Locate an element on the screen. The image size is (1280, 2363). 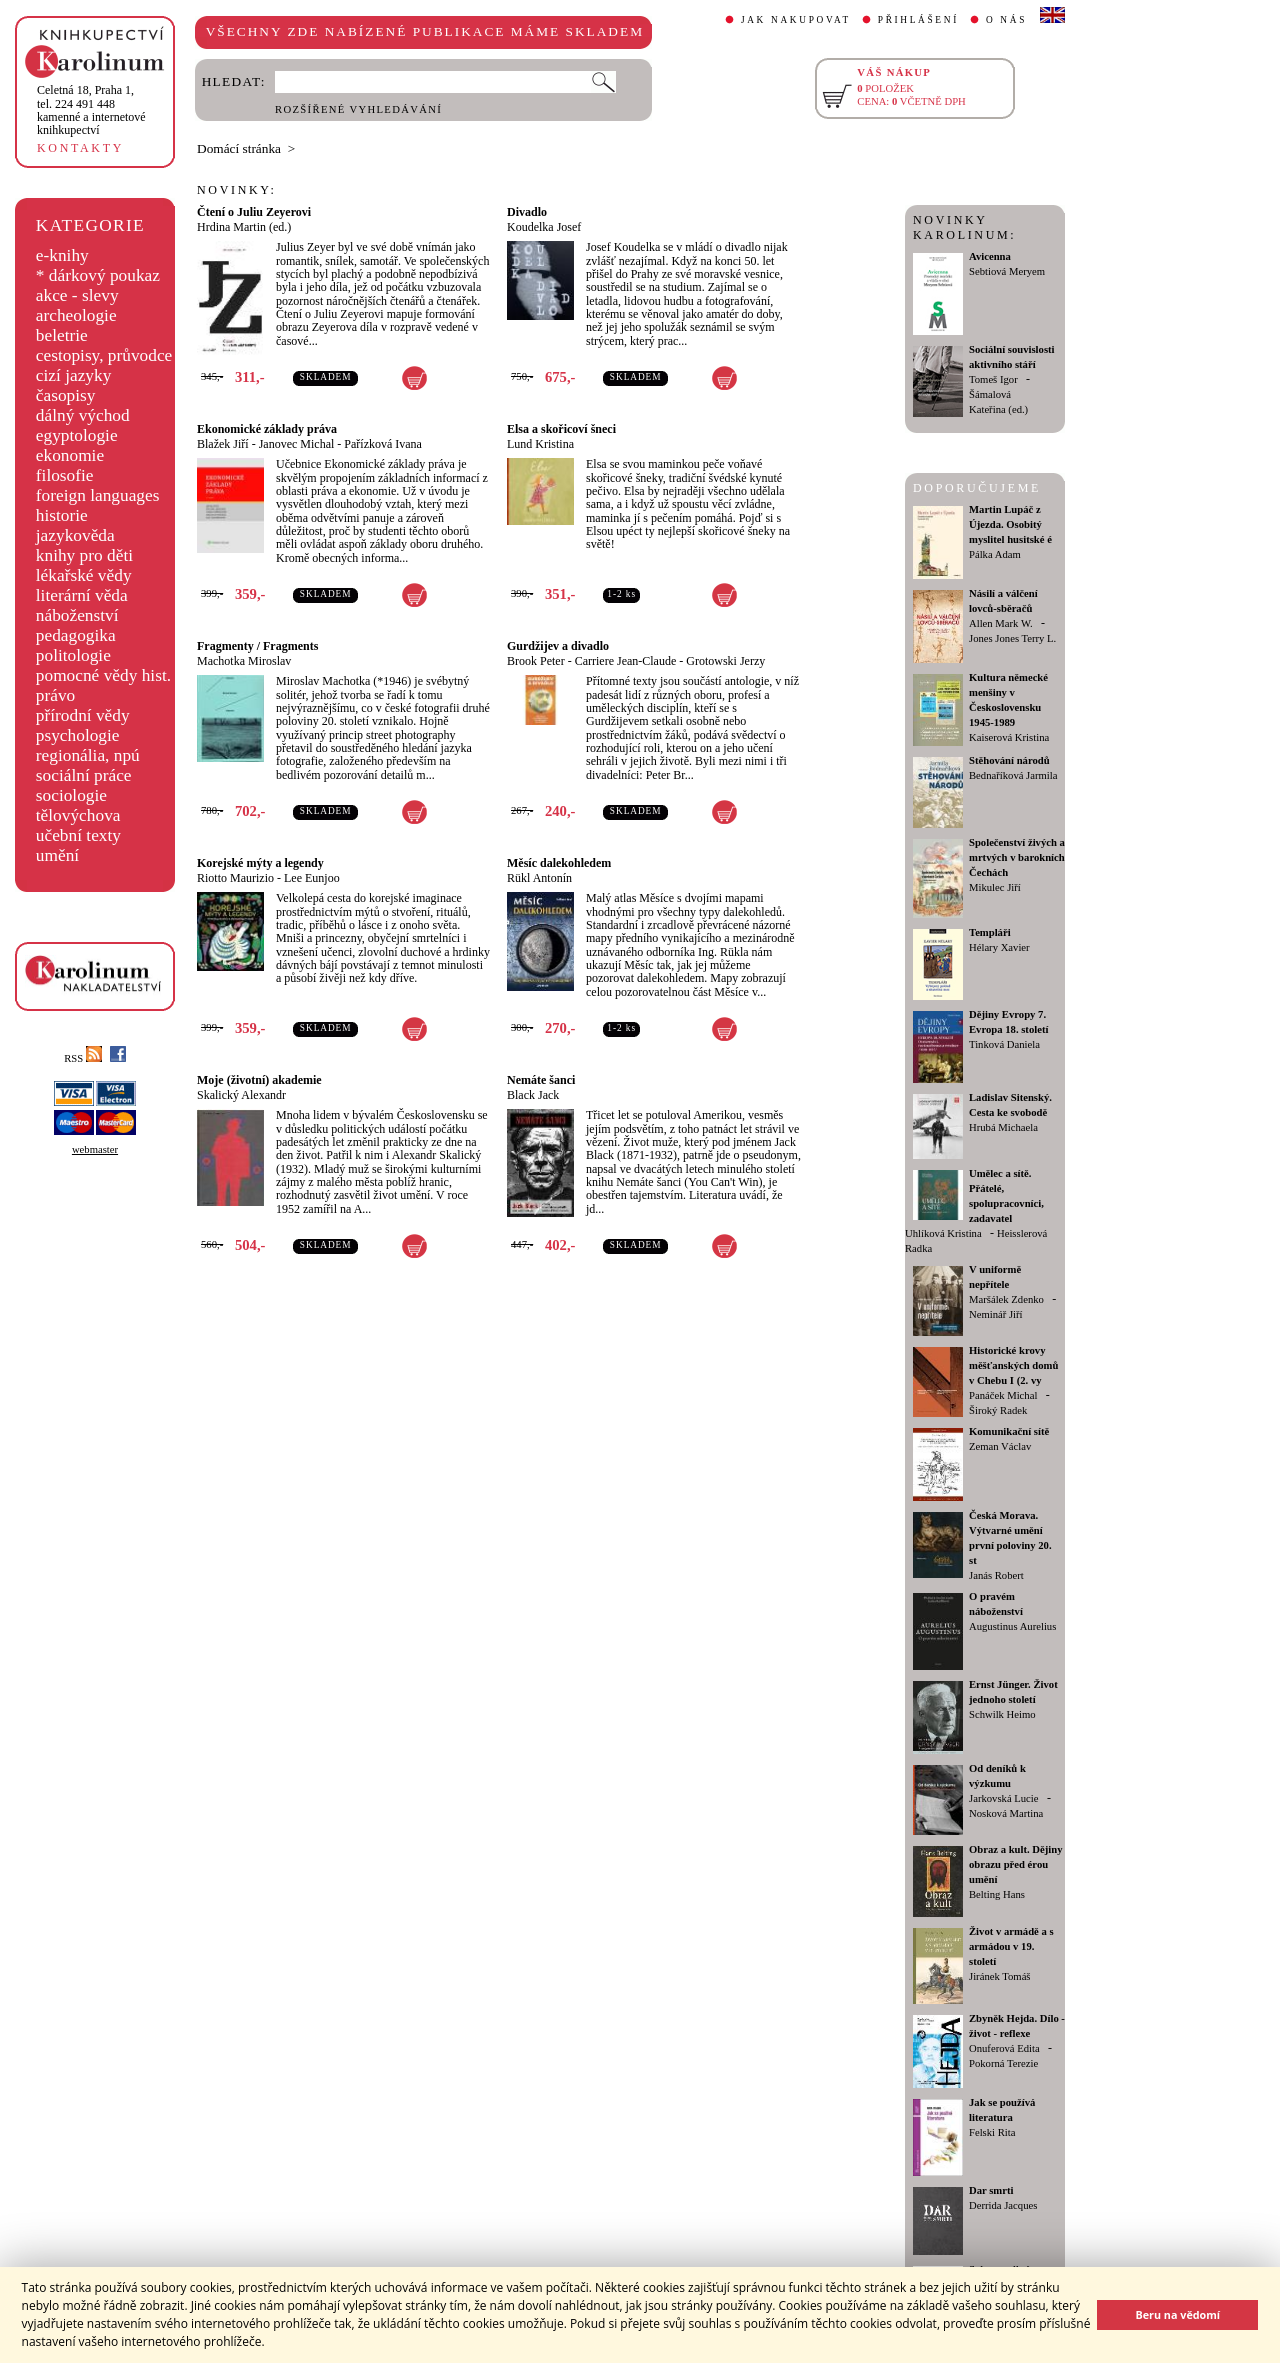
Historické krovy měšťanských domů v Chebu I (2. vy is located at coordinates (1013, 1365).